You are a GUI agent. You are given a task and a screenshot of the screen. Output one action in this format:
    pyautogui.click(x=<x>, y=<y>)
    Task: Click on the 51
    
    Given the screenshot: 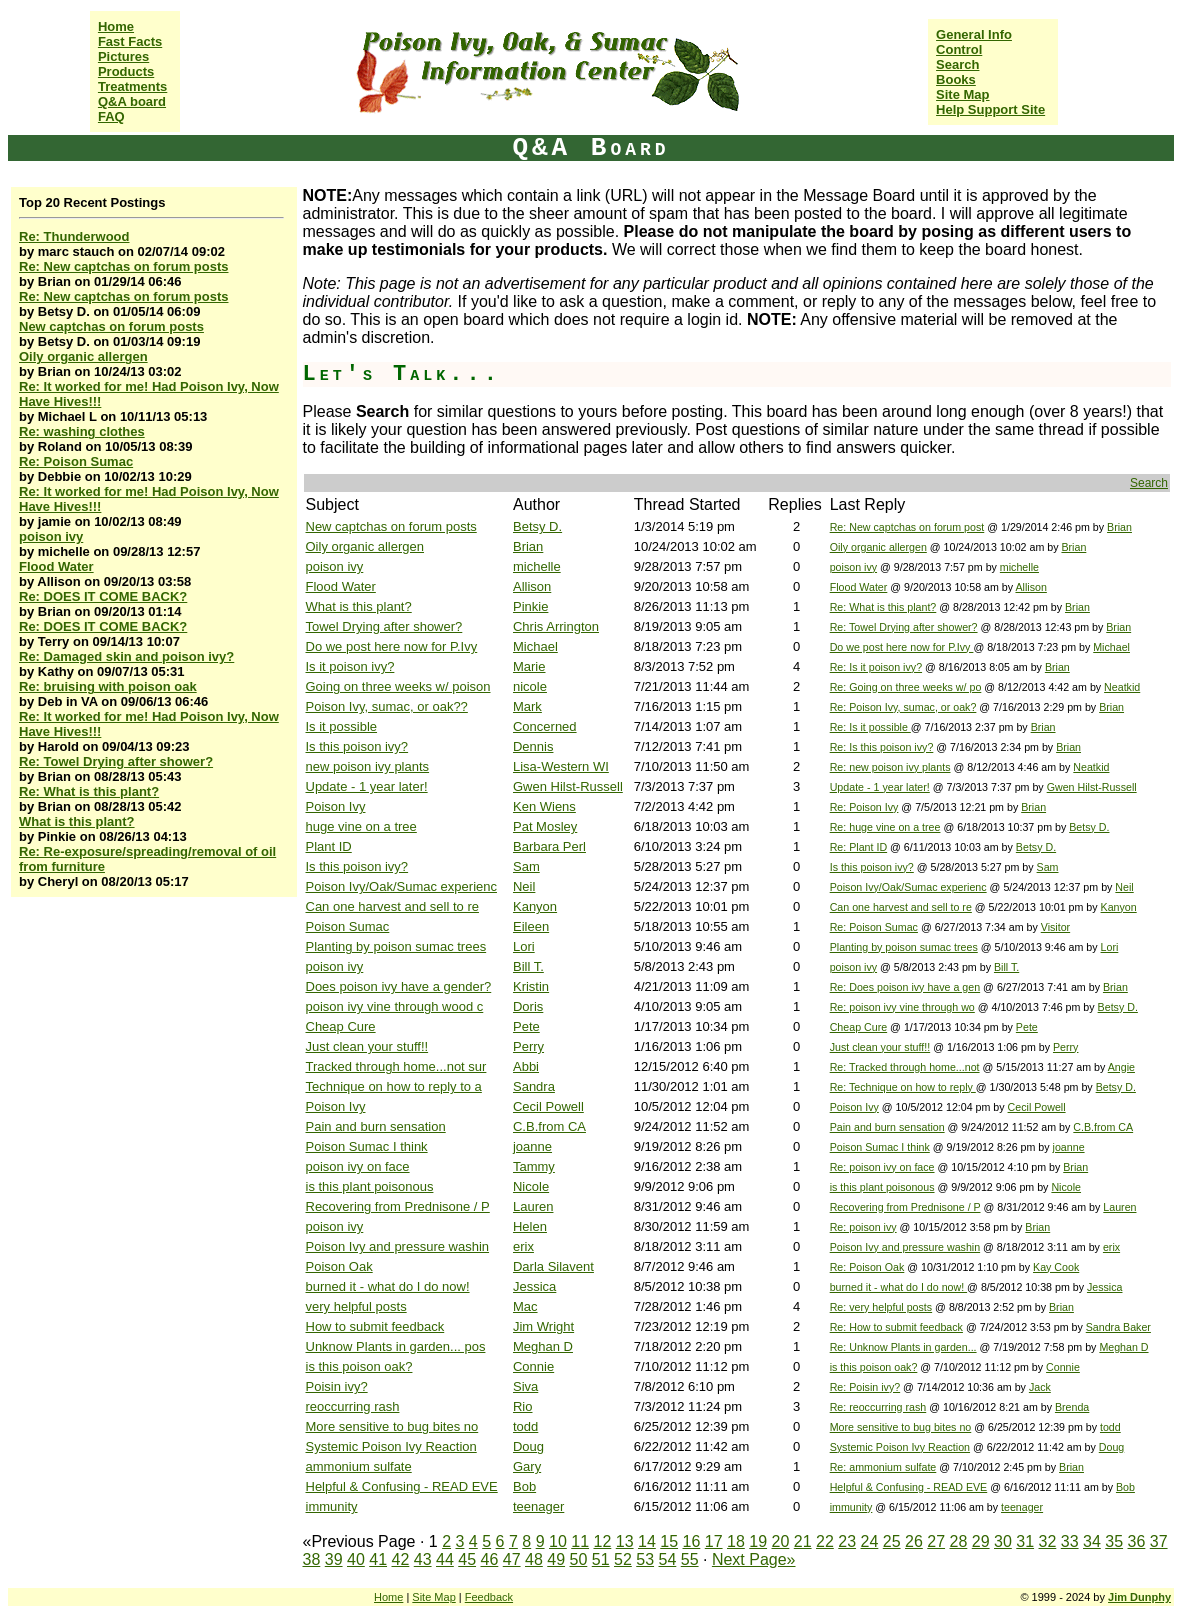 What is the action you would take?
    pyautogui.click(x=601, y=1559)
    